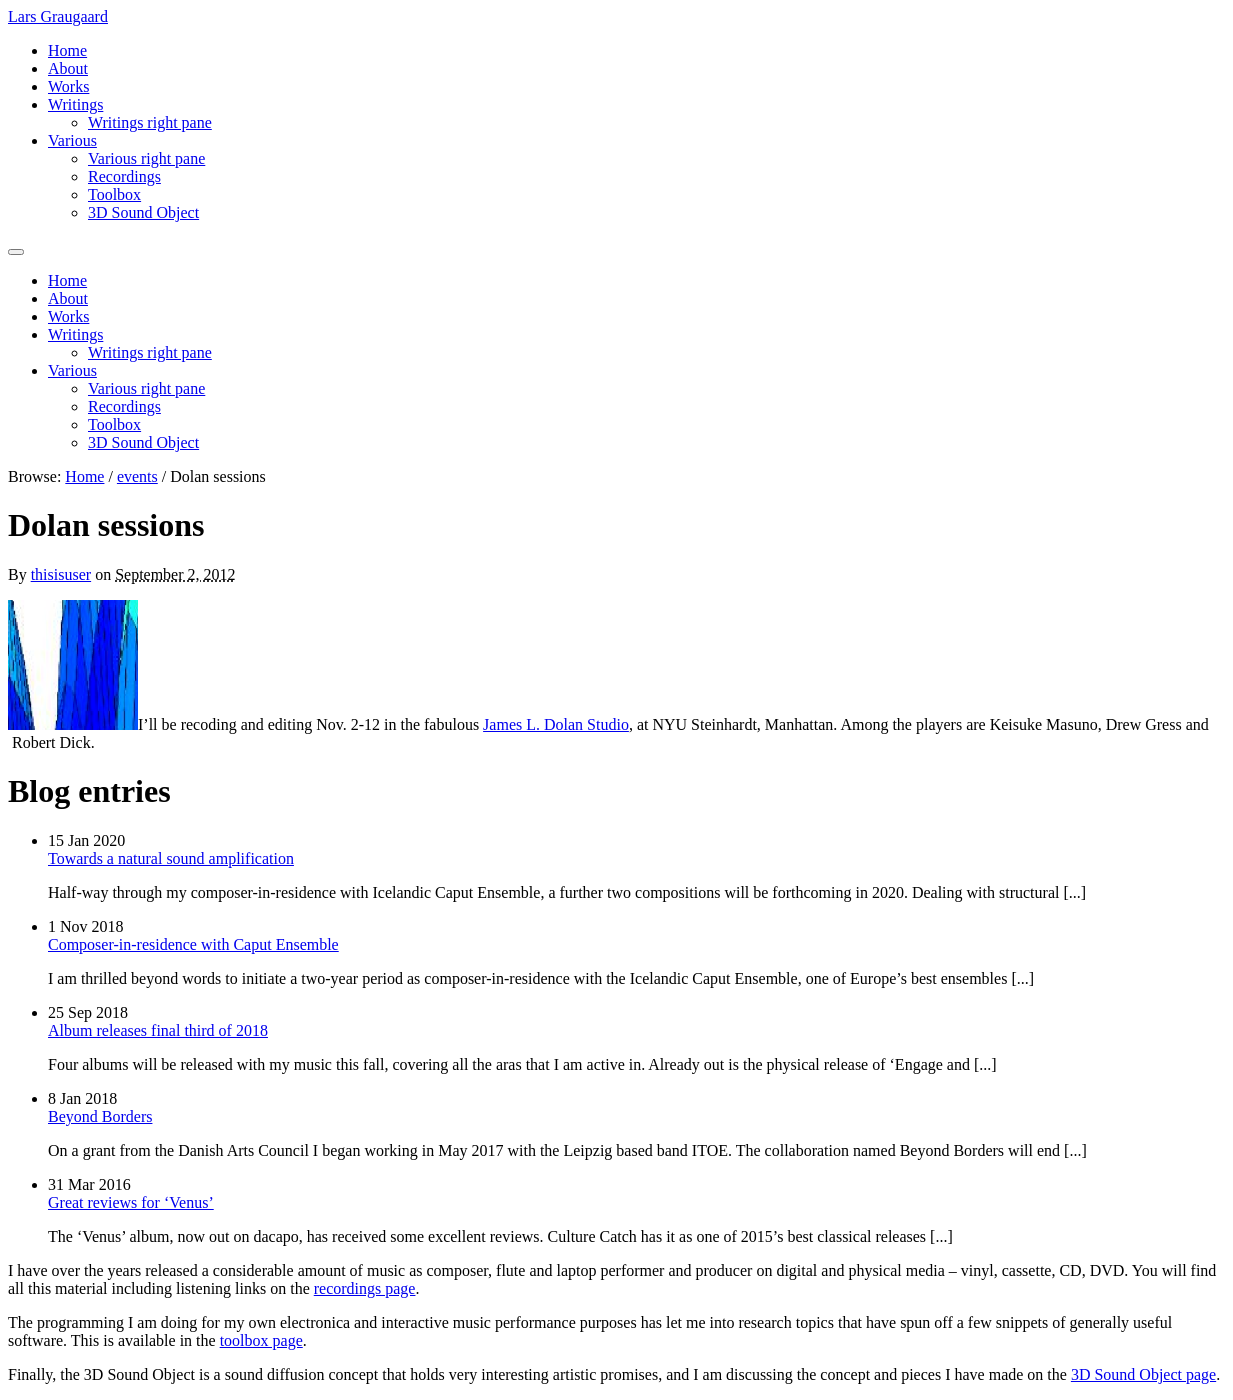 The height and width of the screenshot is (1400, 1233). Describe the element at coordinates (114, 194) in the screenshot. I see `Toolbox` at that location.